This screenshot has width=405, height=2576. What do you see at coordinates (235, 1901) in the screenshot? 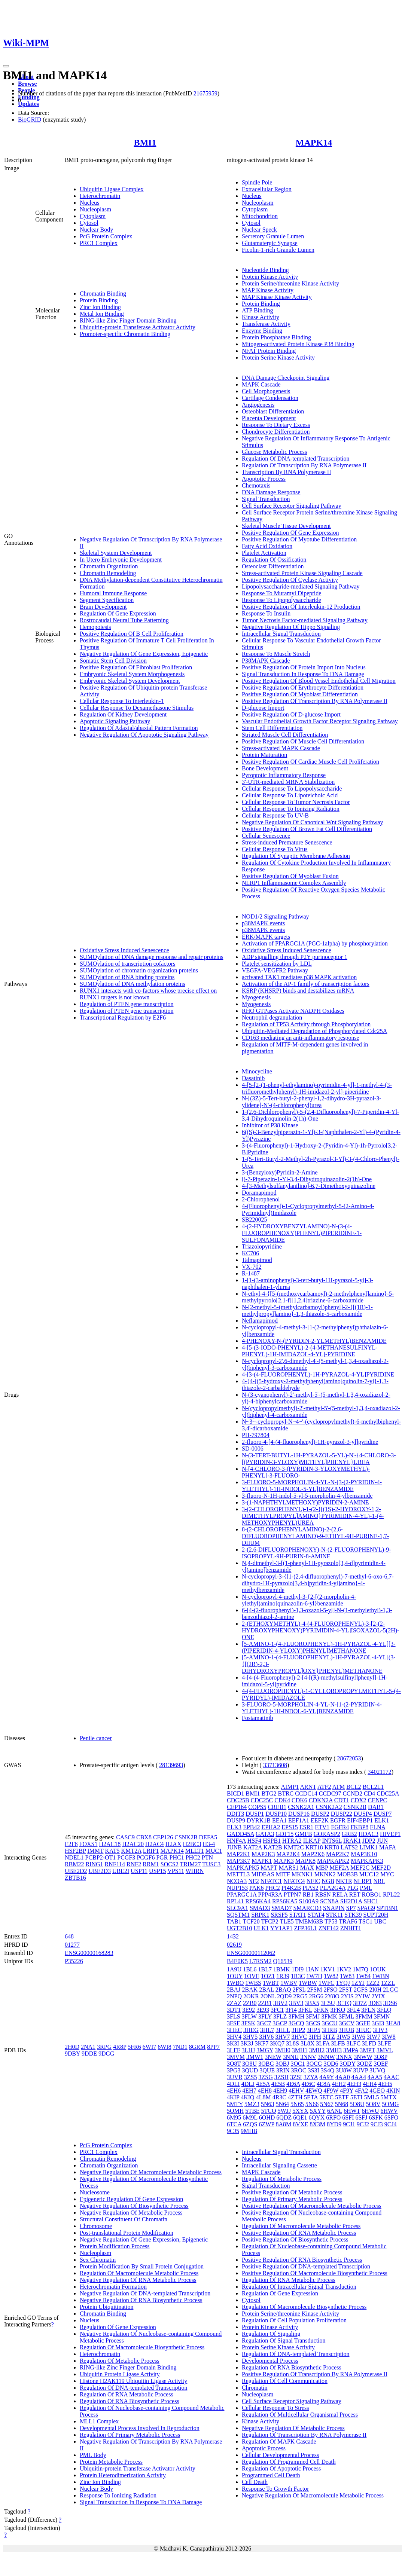
I see `RPL41` at bounding box center [235, 1901].